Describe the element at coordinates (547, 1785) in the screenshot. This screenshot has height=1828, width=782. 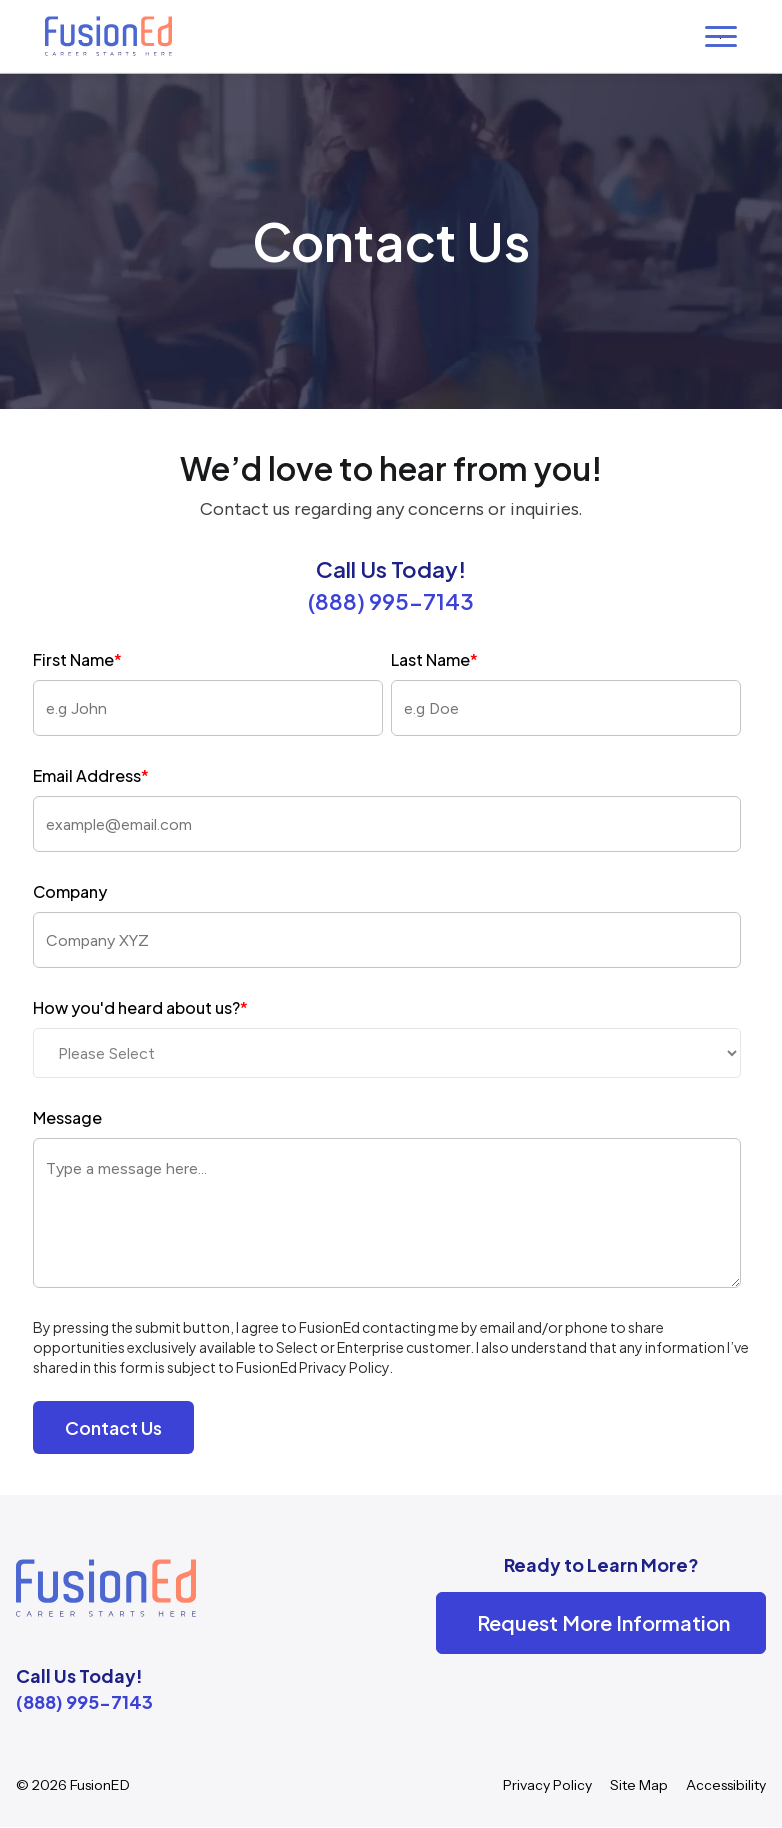
I see `Privacy Policy` at that location.